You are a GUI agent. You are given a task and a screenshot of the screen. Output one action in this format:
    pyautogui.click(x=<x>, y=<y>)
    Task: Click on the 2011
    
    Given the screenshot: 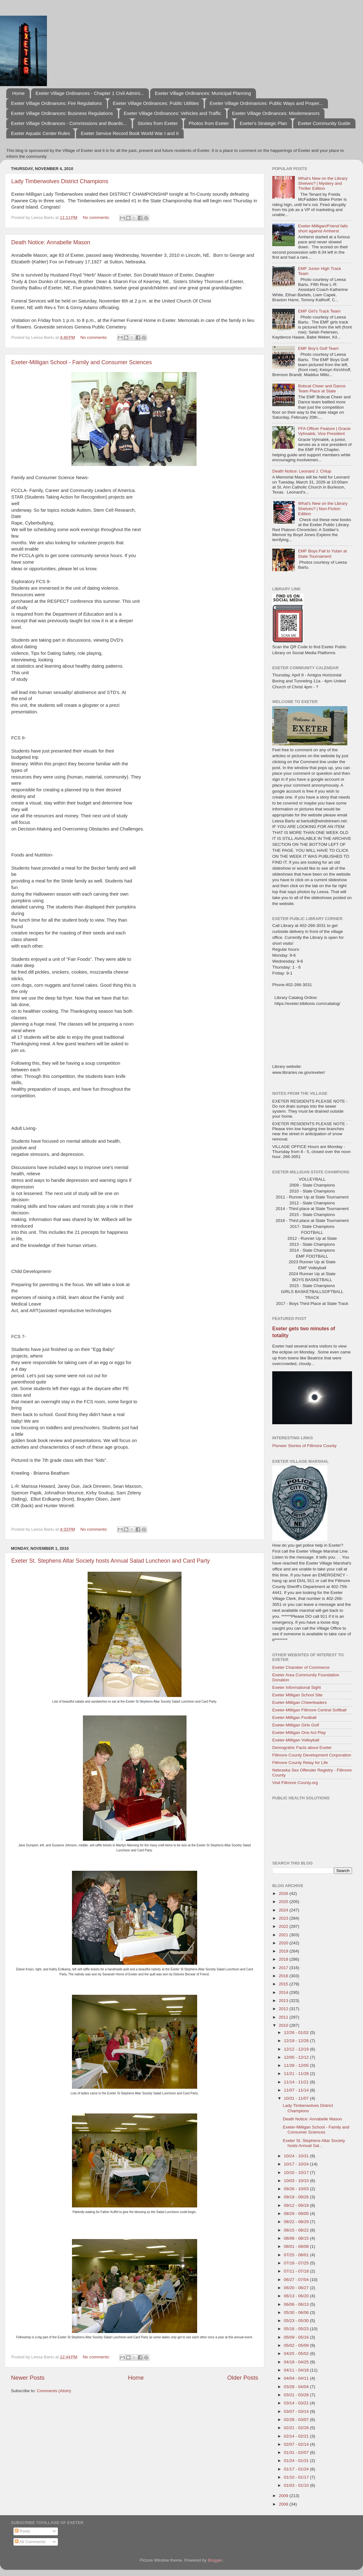 What is the action you would take?
    pyautogui.click(x=284, y=2017)
    